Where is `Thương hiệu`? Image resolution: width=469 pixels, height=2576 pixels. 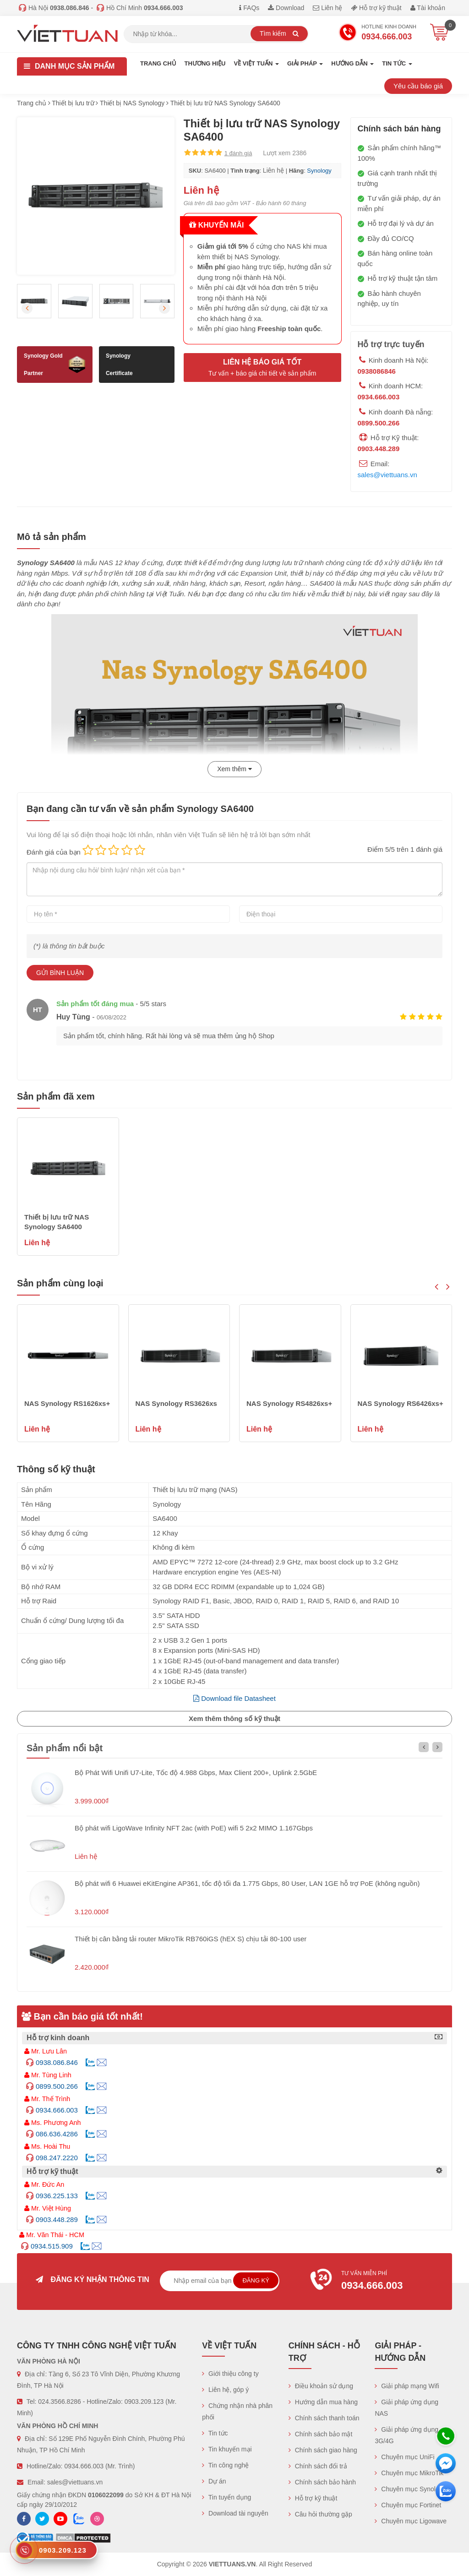 Thương hiệu is located at coordinates (205, 63).